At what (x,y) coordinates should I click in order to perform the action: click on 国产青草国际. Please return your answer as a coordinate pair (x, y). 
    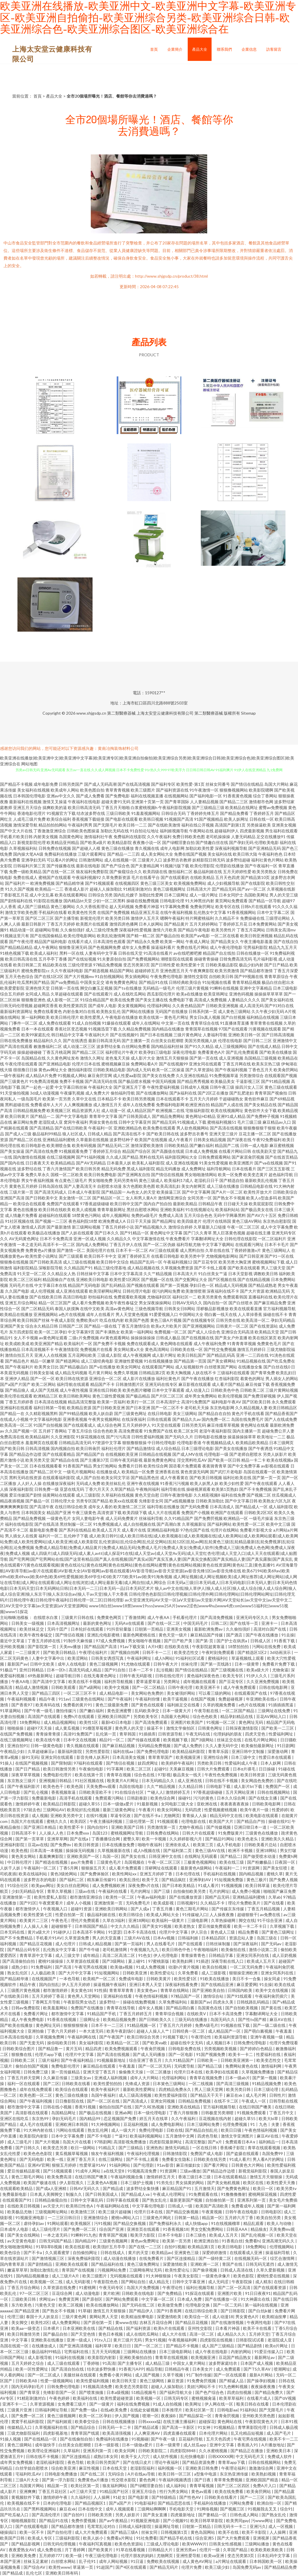
    Looking at the image, I should click on (177, 801).